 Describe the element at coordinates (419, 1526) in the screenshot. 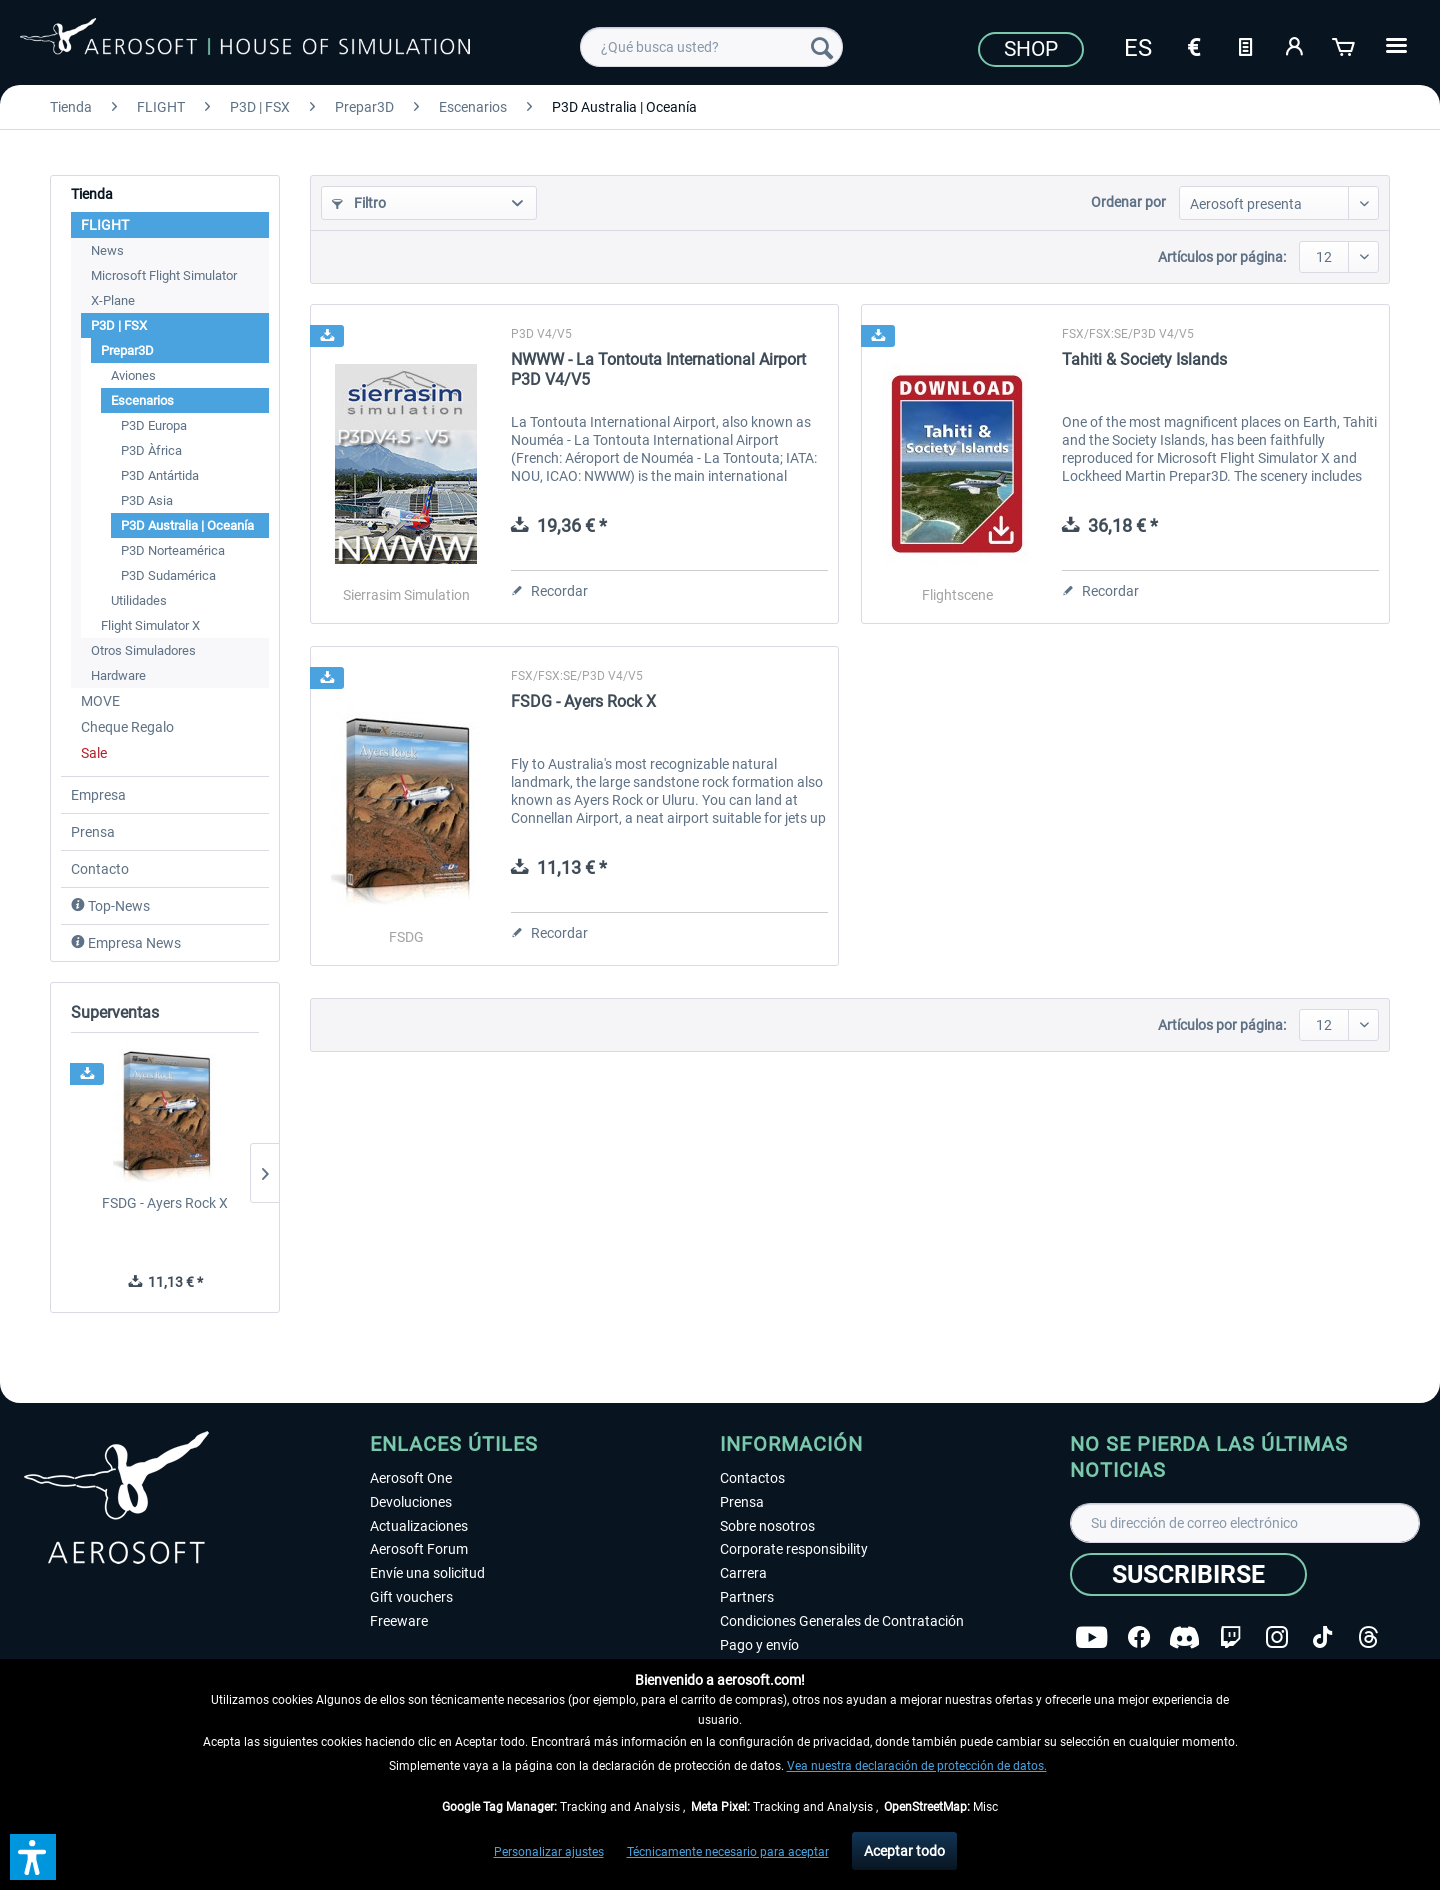

I see `Actualizaciones` at that location.